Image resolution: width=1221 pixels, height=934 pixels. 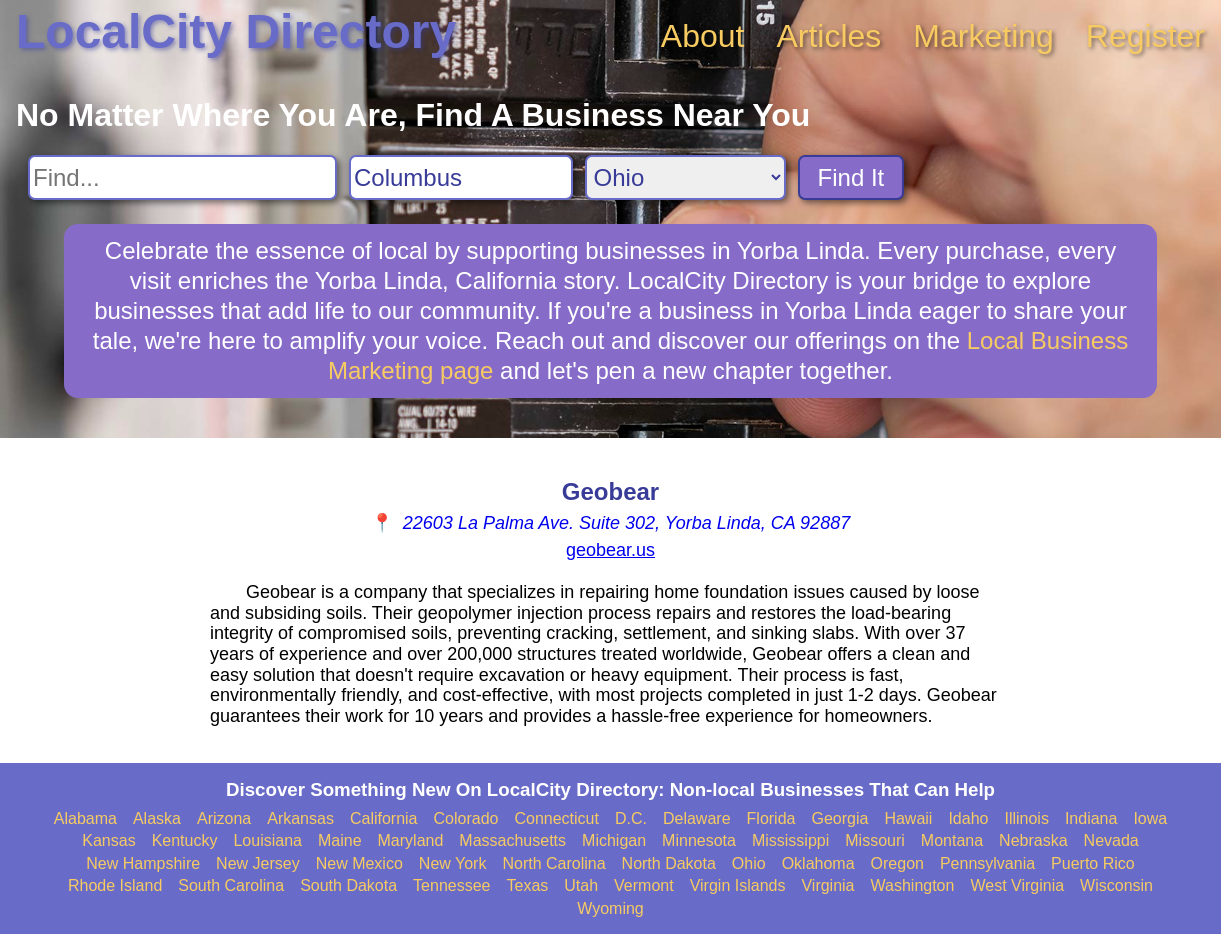 What do you see at coordinates (224, 818) in the screenshot?
I see `Arizona` at bounding box center [224, 818].